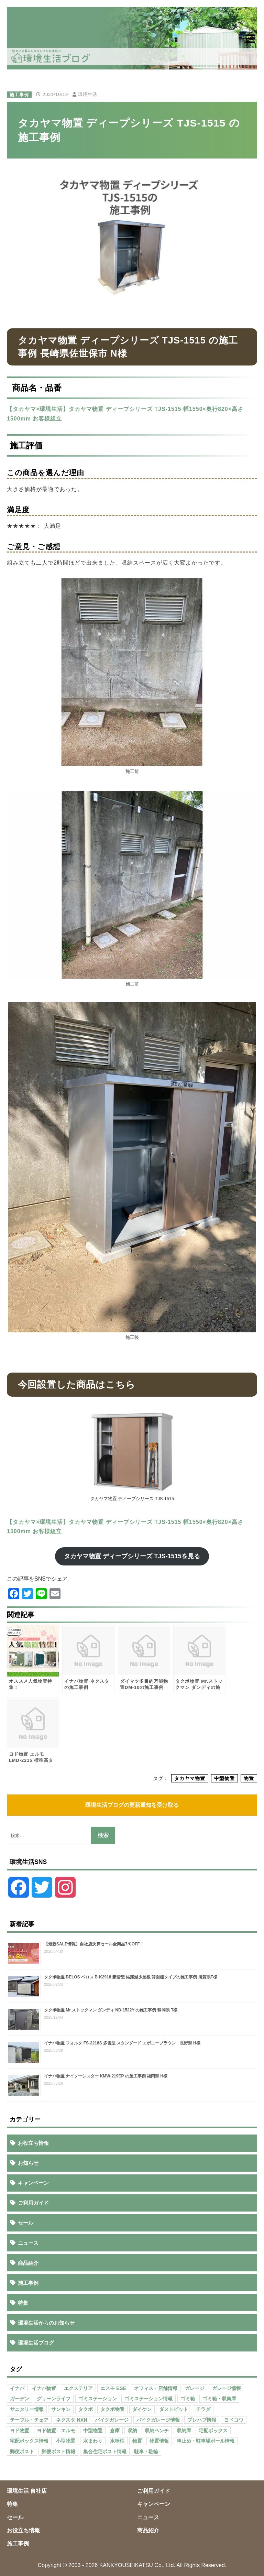 Image resolution: width=264 pixels, height=2576 pixels. Describe the element at coordinates (213, 2430) in the screenshot. I see `宅配ボックス [宅配ボックス (138個の項目)]` at that location.